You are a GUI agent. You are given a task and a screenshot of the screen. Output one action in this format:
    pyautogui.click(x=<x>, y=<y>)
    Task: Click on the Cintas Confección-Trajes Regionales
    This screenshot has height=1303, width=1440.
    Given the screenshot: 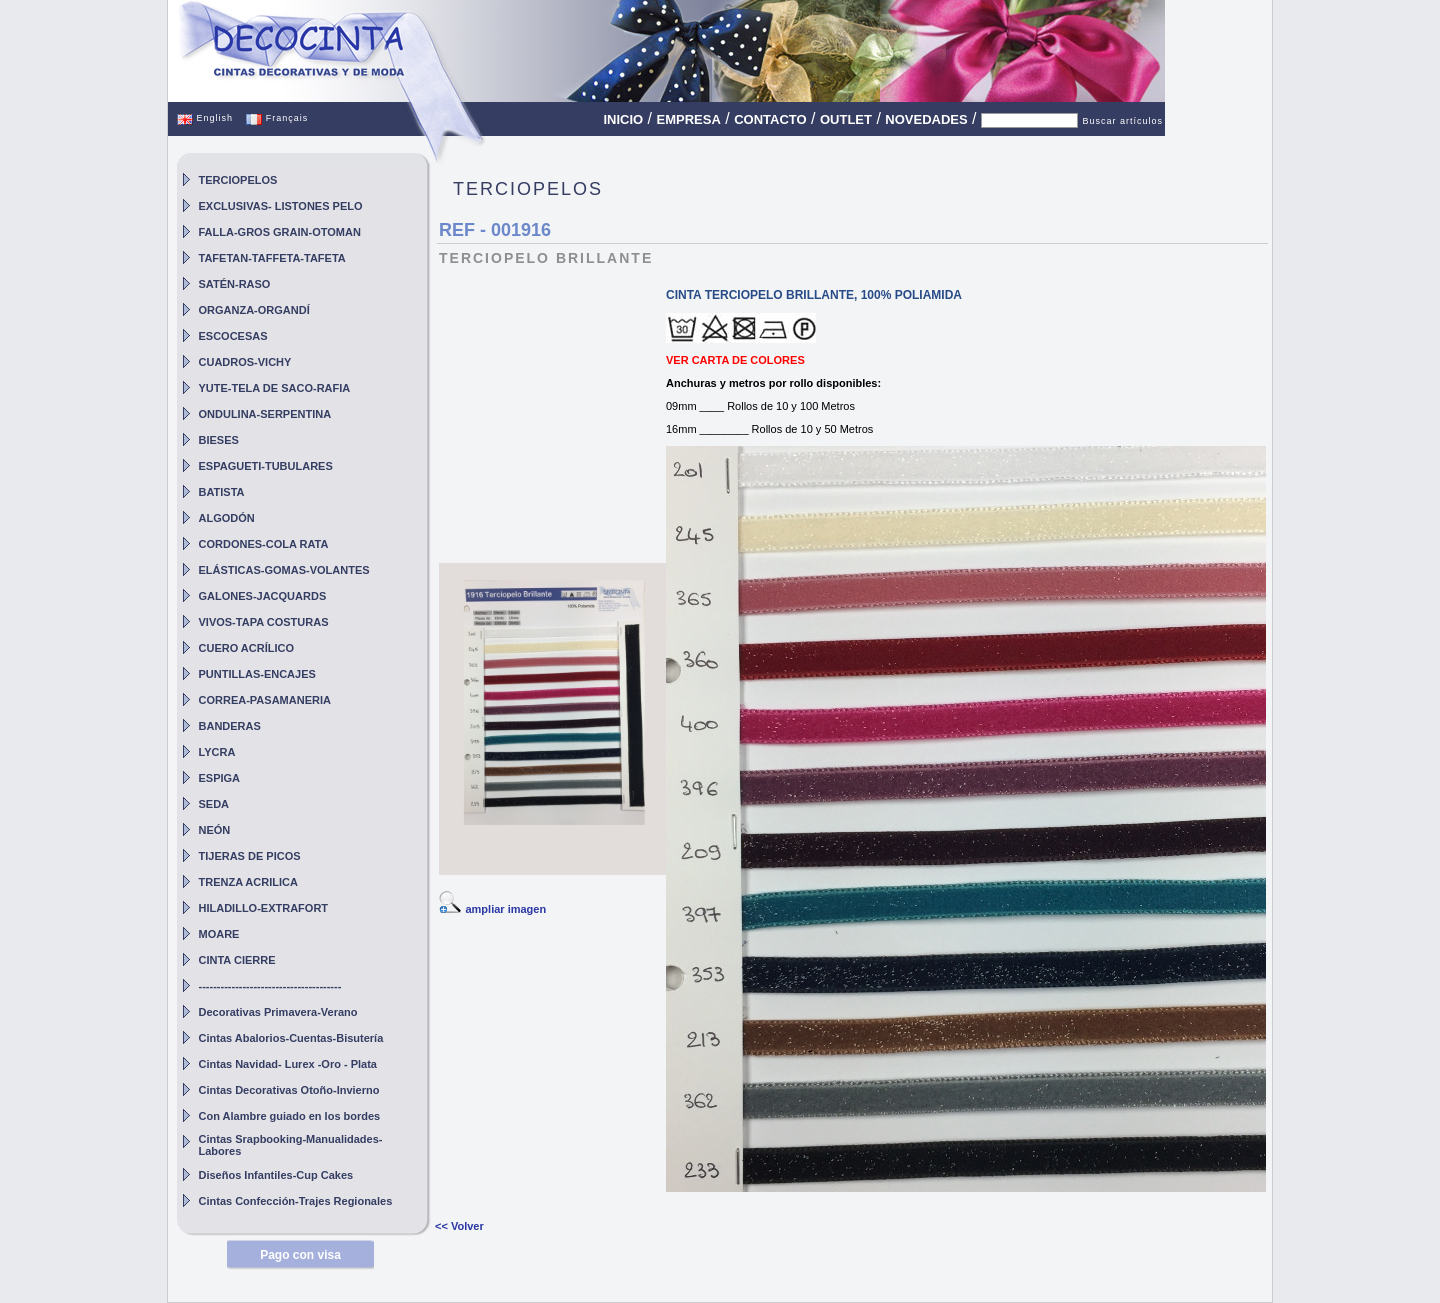 What is the action you would take?
    pyautogui.click(x=296, y=1201)
    